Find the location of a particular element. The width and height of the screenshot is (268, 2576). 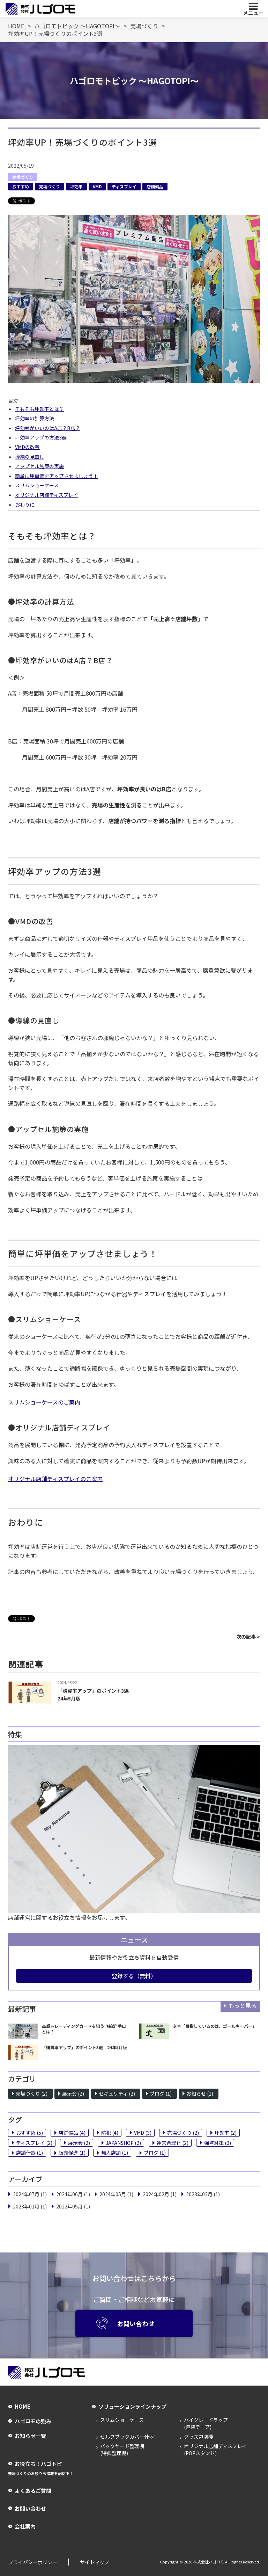

ハイグレードラップ(包装テープ) is located at coordinates (206, 2424).